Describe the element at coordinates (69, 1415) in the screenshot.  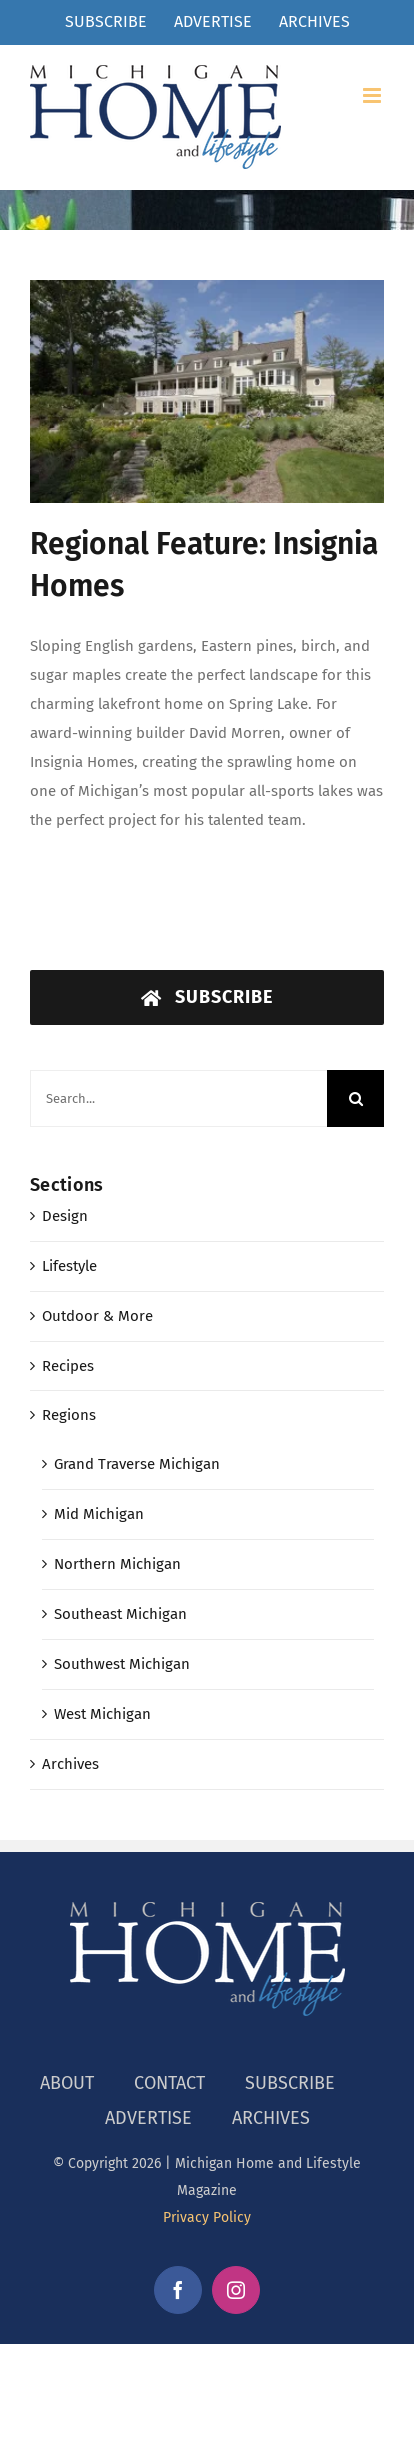
I see `Regions` at that location.